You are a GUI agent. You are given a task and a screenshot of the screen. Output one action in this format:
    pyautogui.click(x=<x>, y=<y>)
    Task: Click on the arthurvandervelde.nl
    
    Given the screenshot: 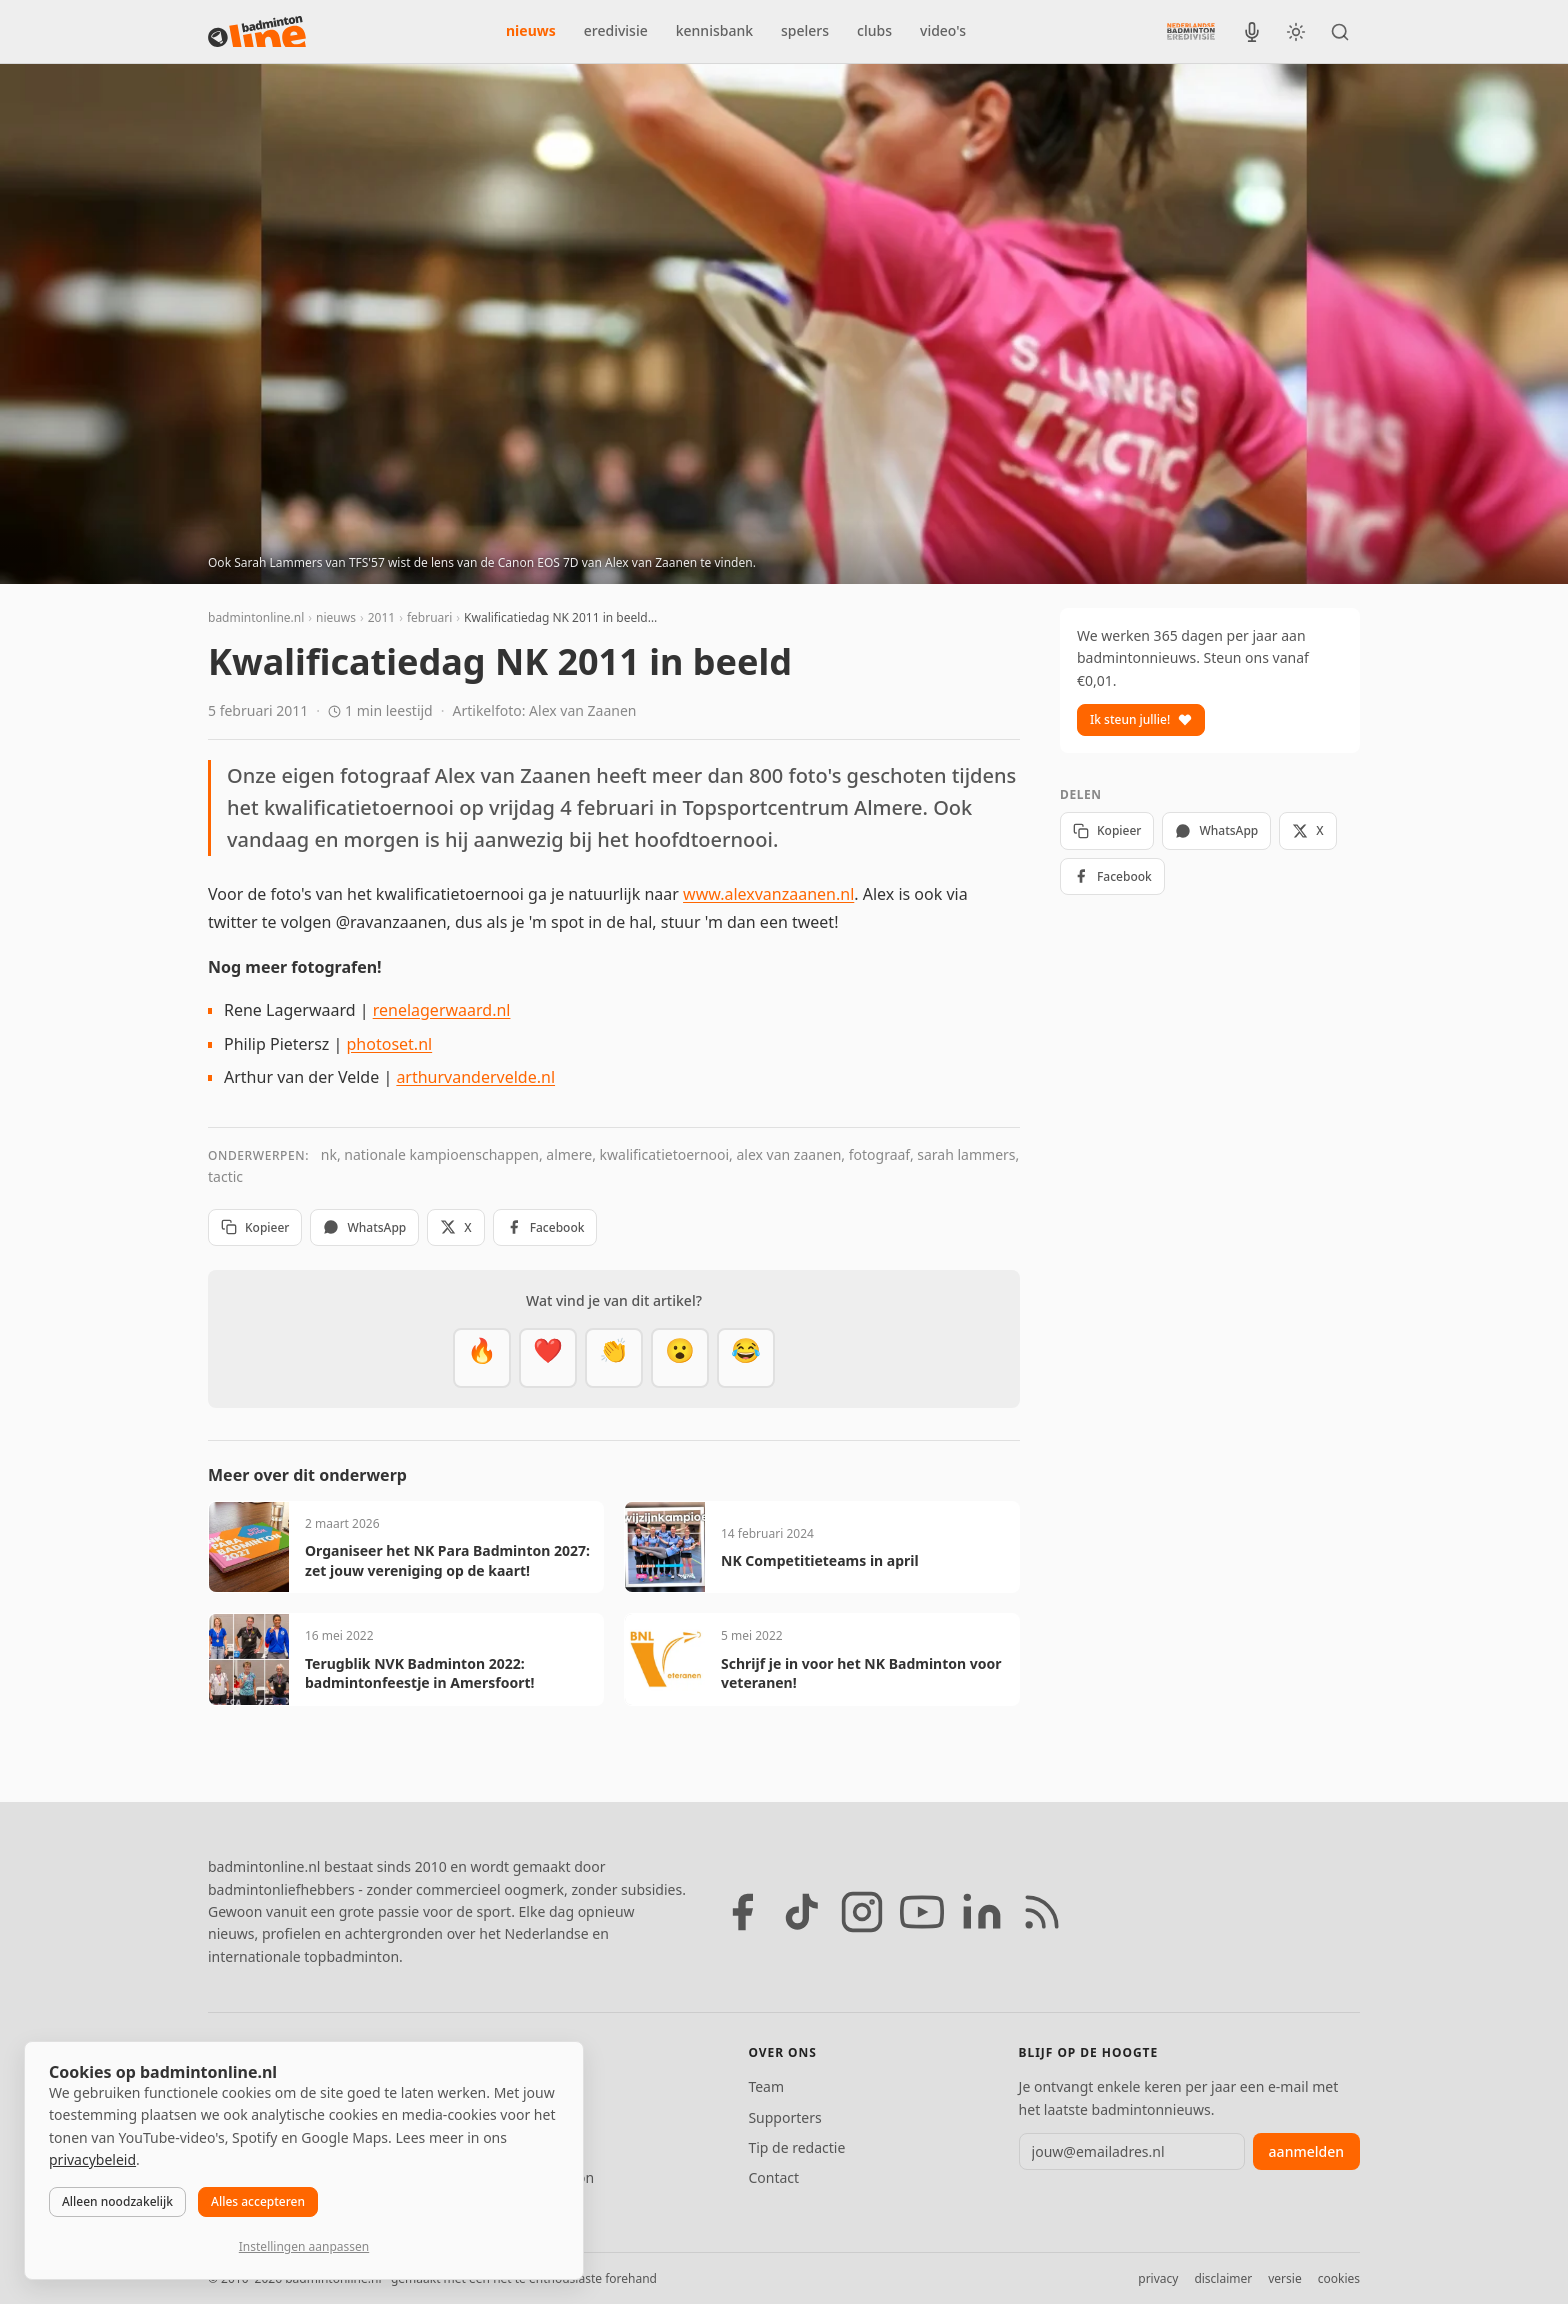 What is the action you would take?
    pyautogui.click(x=475, y=1077)
    